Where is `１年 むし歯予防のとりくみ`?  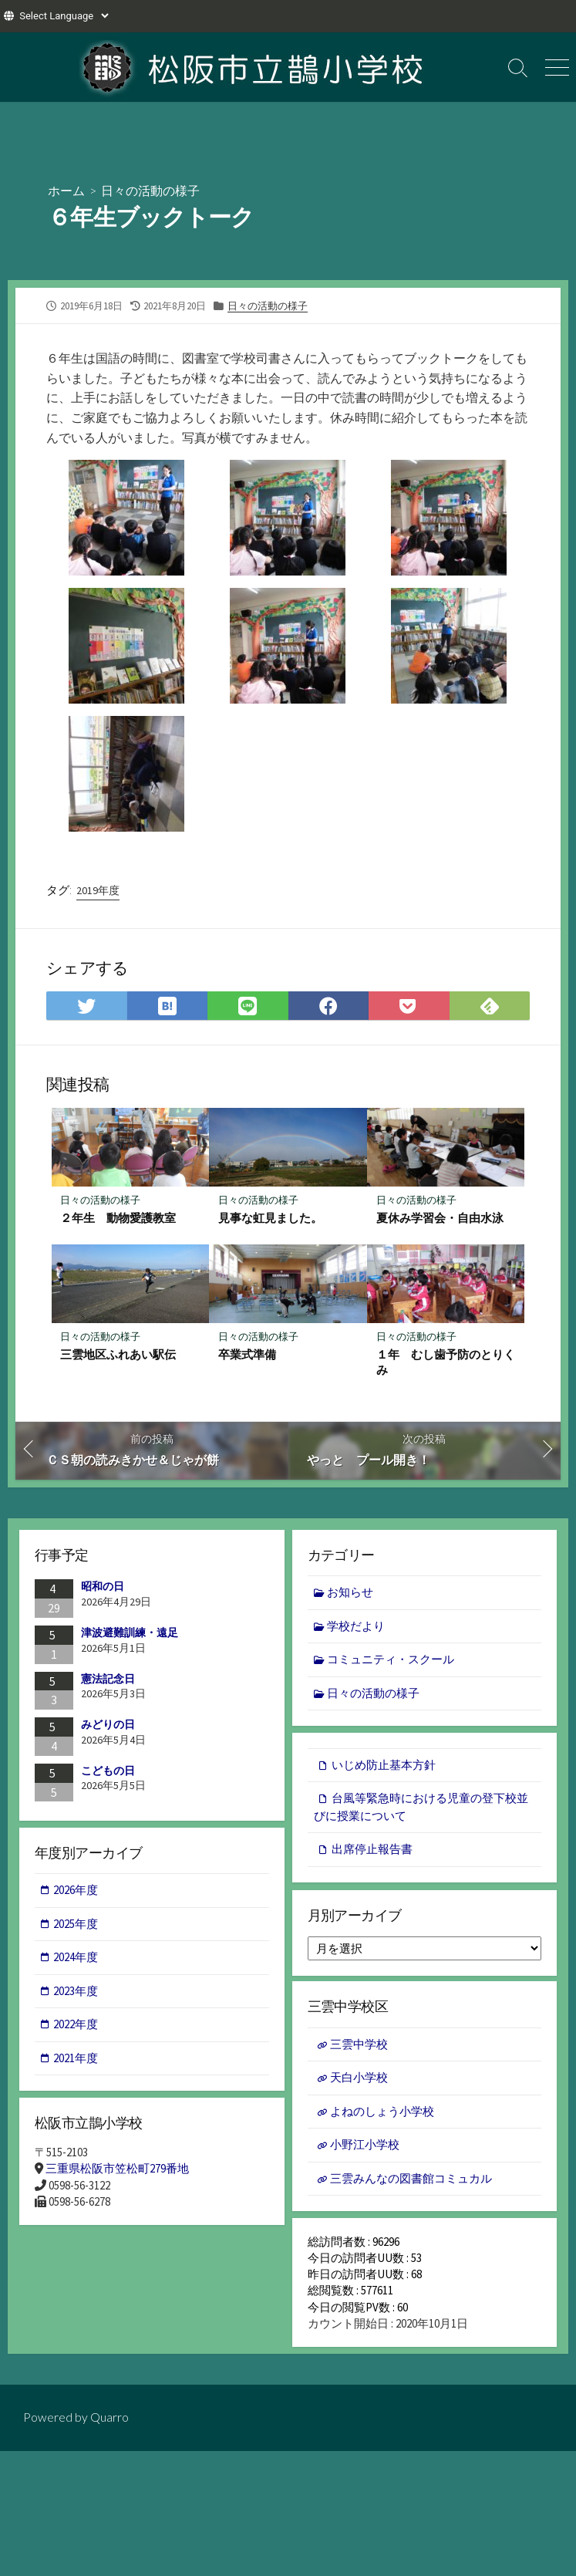
１年 むし歯予防のとりくみ is located at coordinates (445, 1363).